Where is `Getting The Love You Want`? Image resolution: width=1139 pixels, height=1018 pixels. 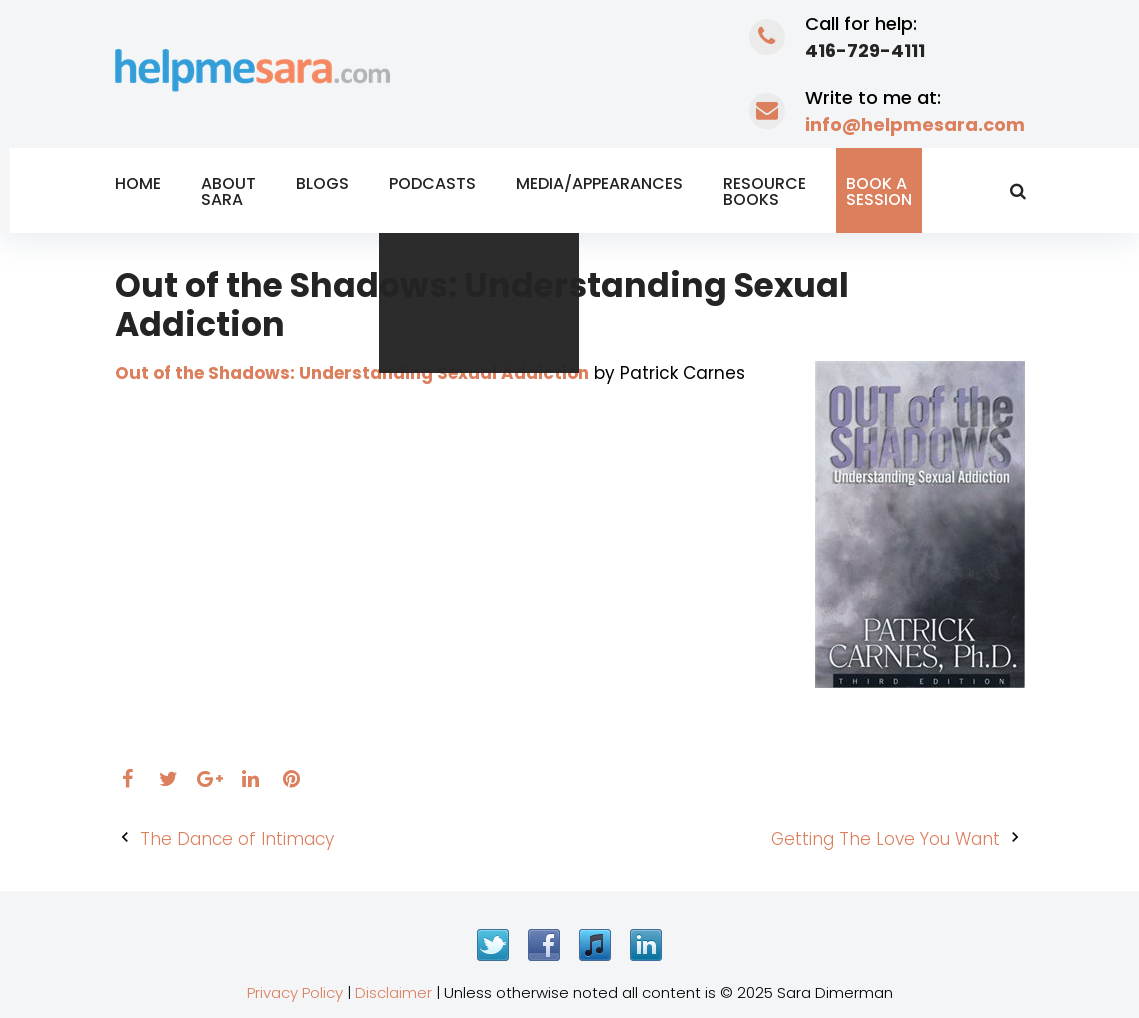
Getting The Love You Want is located at coordinates (885, 839).